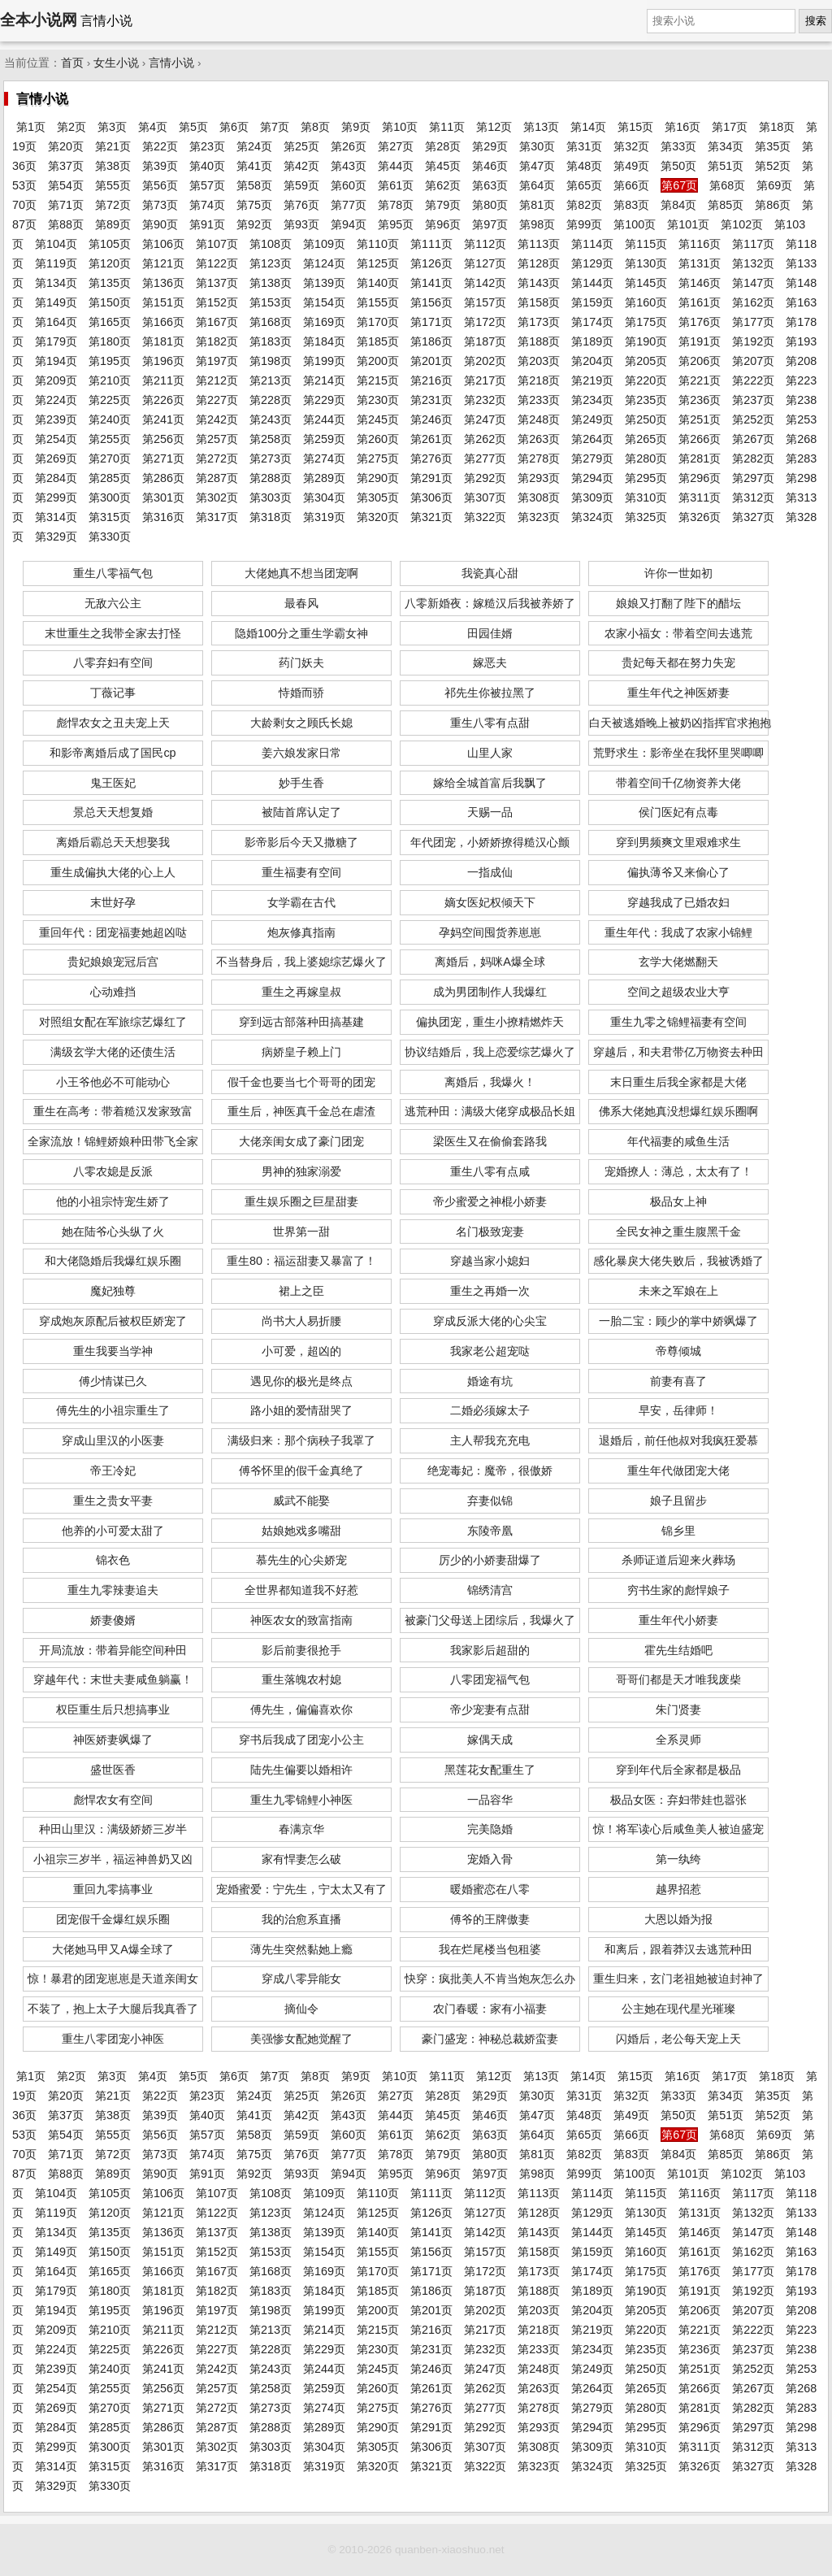  Describe the element at coordinates (539, 516) in the screenshot. I see `第323页` at that location.